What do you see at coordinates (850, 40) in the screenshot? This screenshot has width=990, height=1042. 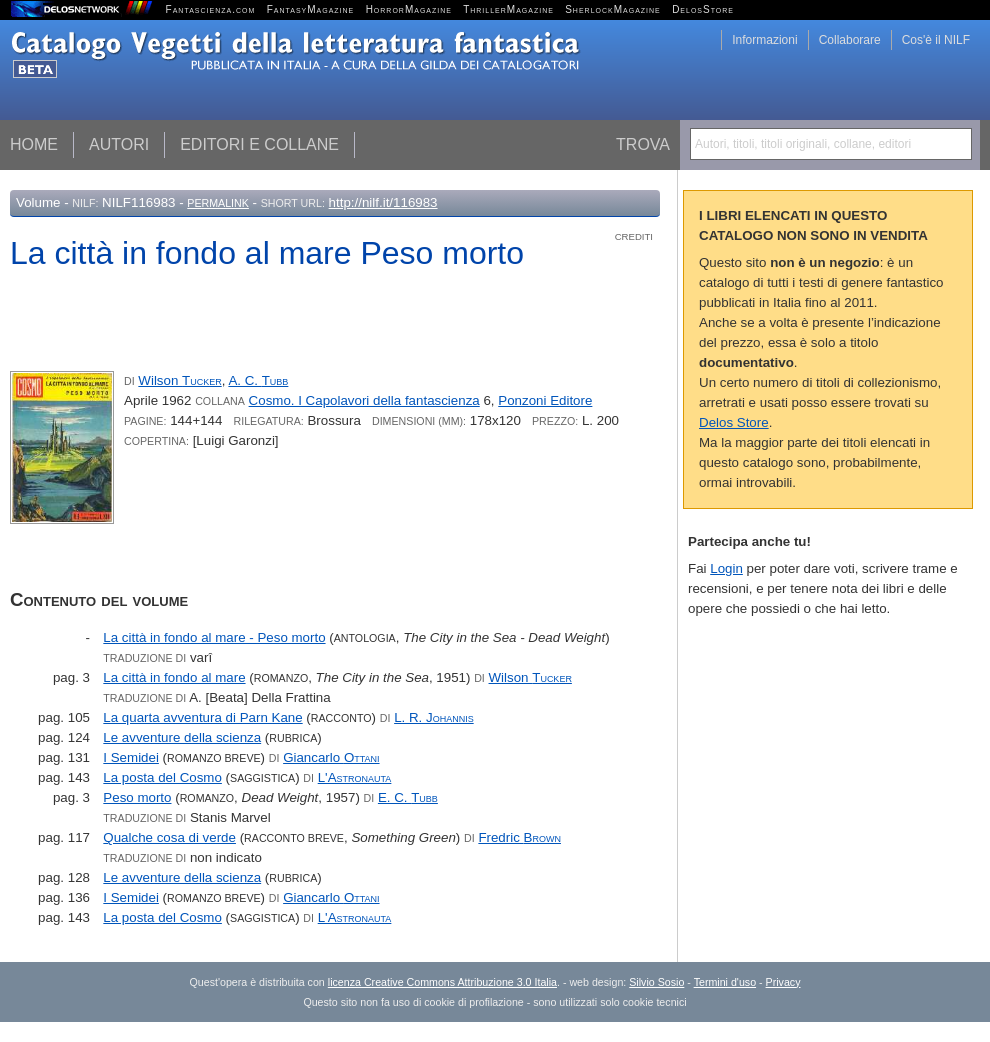 I see `Collaborare` at bounding box center [850, 40].